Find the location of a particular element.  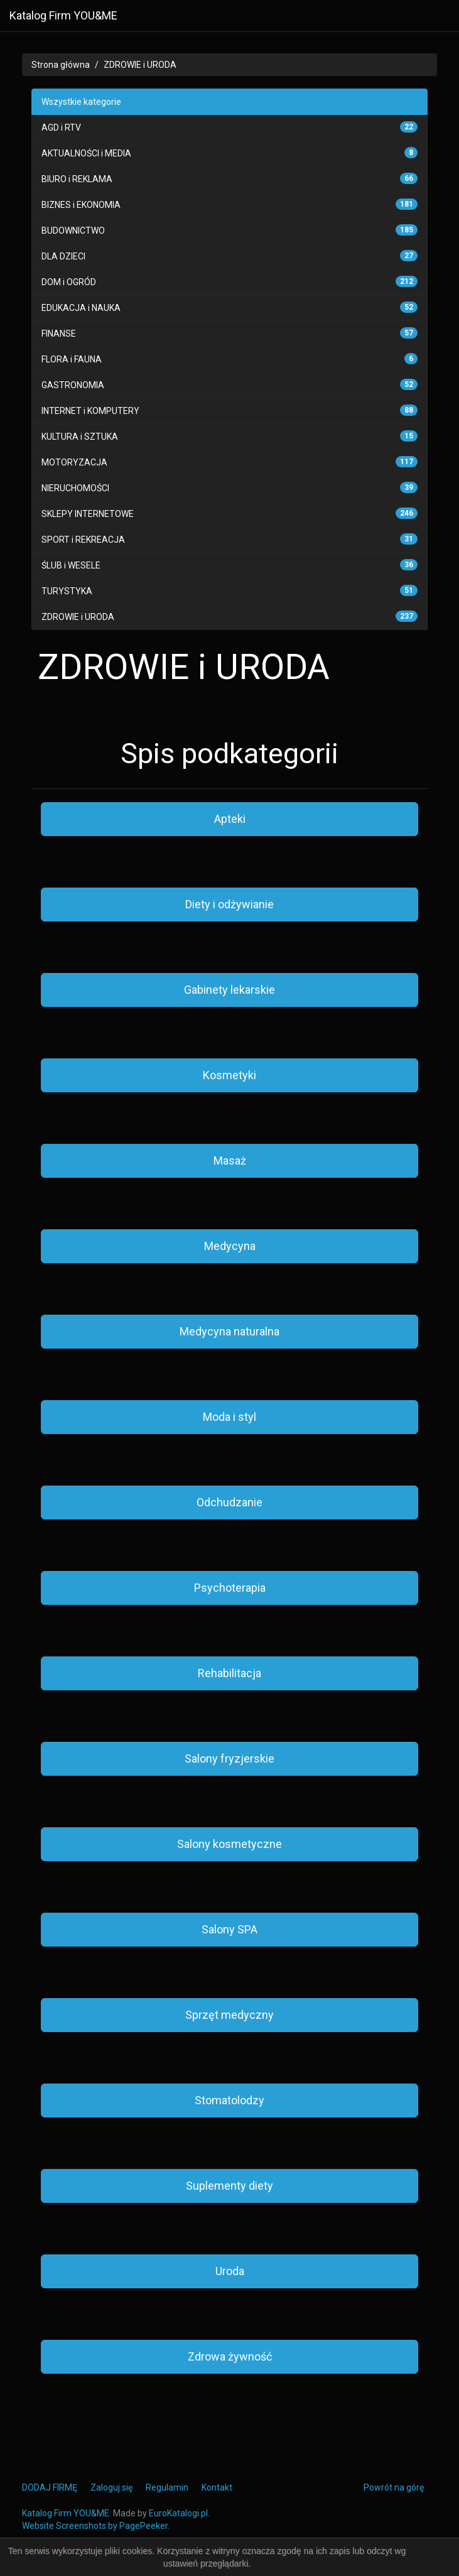

Medycyna is located at coordinates (230, 1246).